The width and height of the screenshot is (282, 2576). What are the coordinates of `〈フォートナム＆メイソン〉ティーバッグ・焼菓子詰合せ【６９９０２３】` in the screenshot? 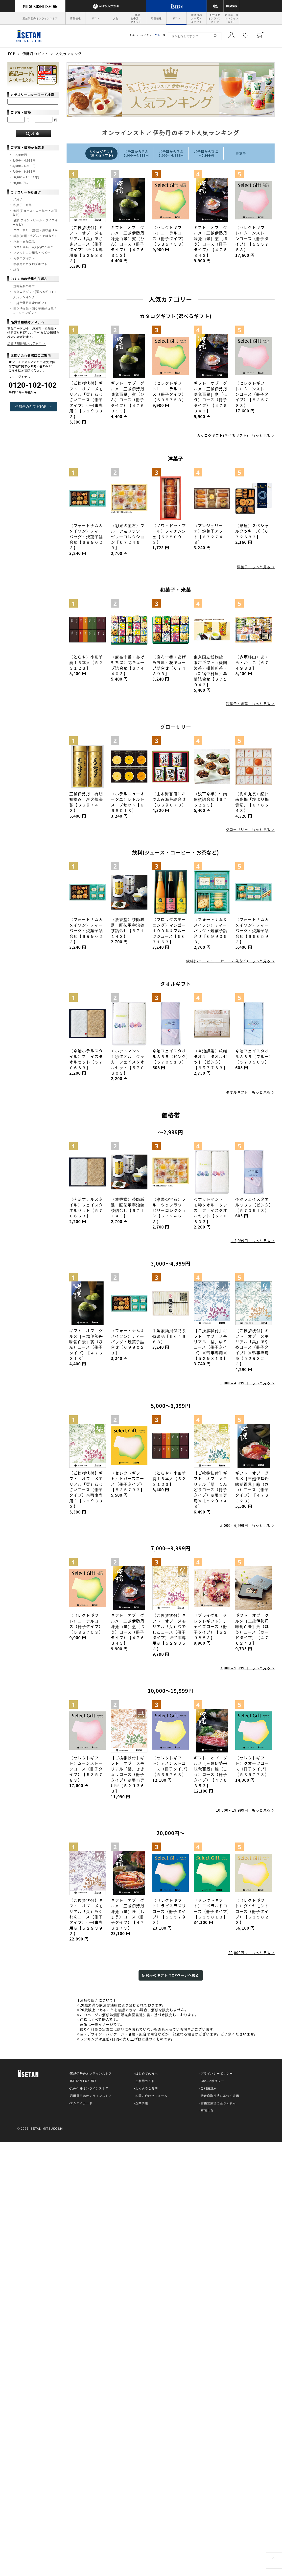 It's located at (86, 539).